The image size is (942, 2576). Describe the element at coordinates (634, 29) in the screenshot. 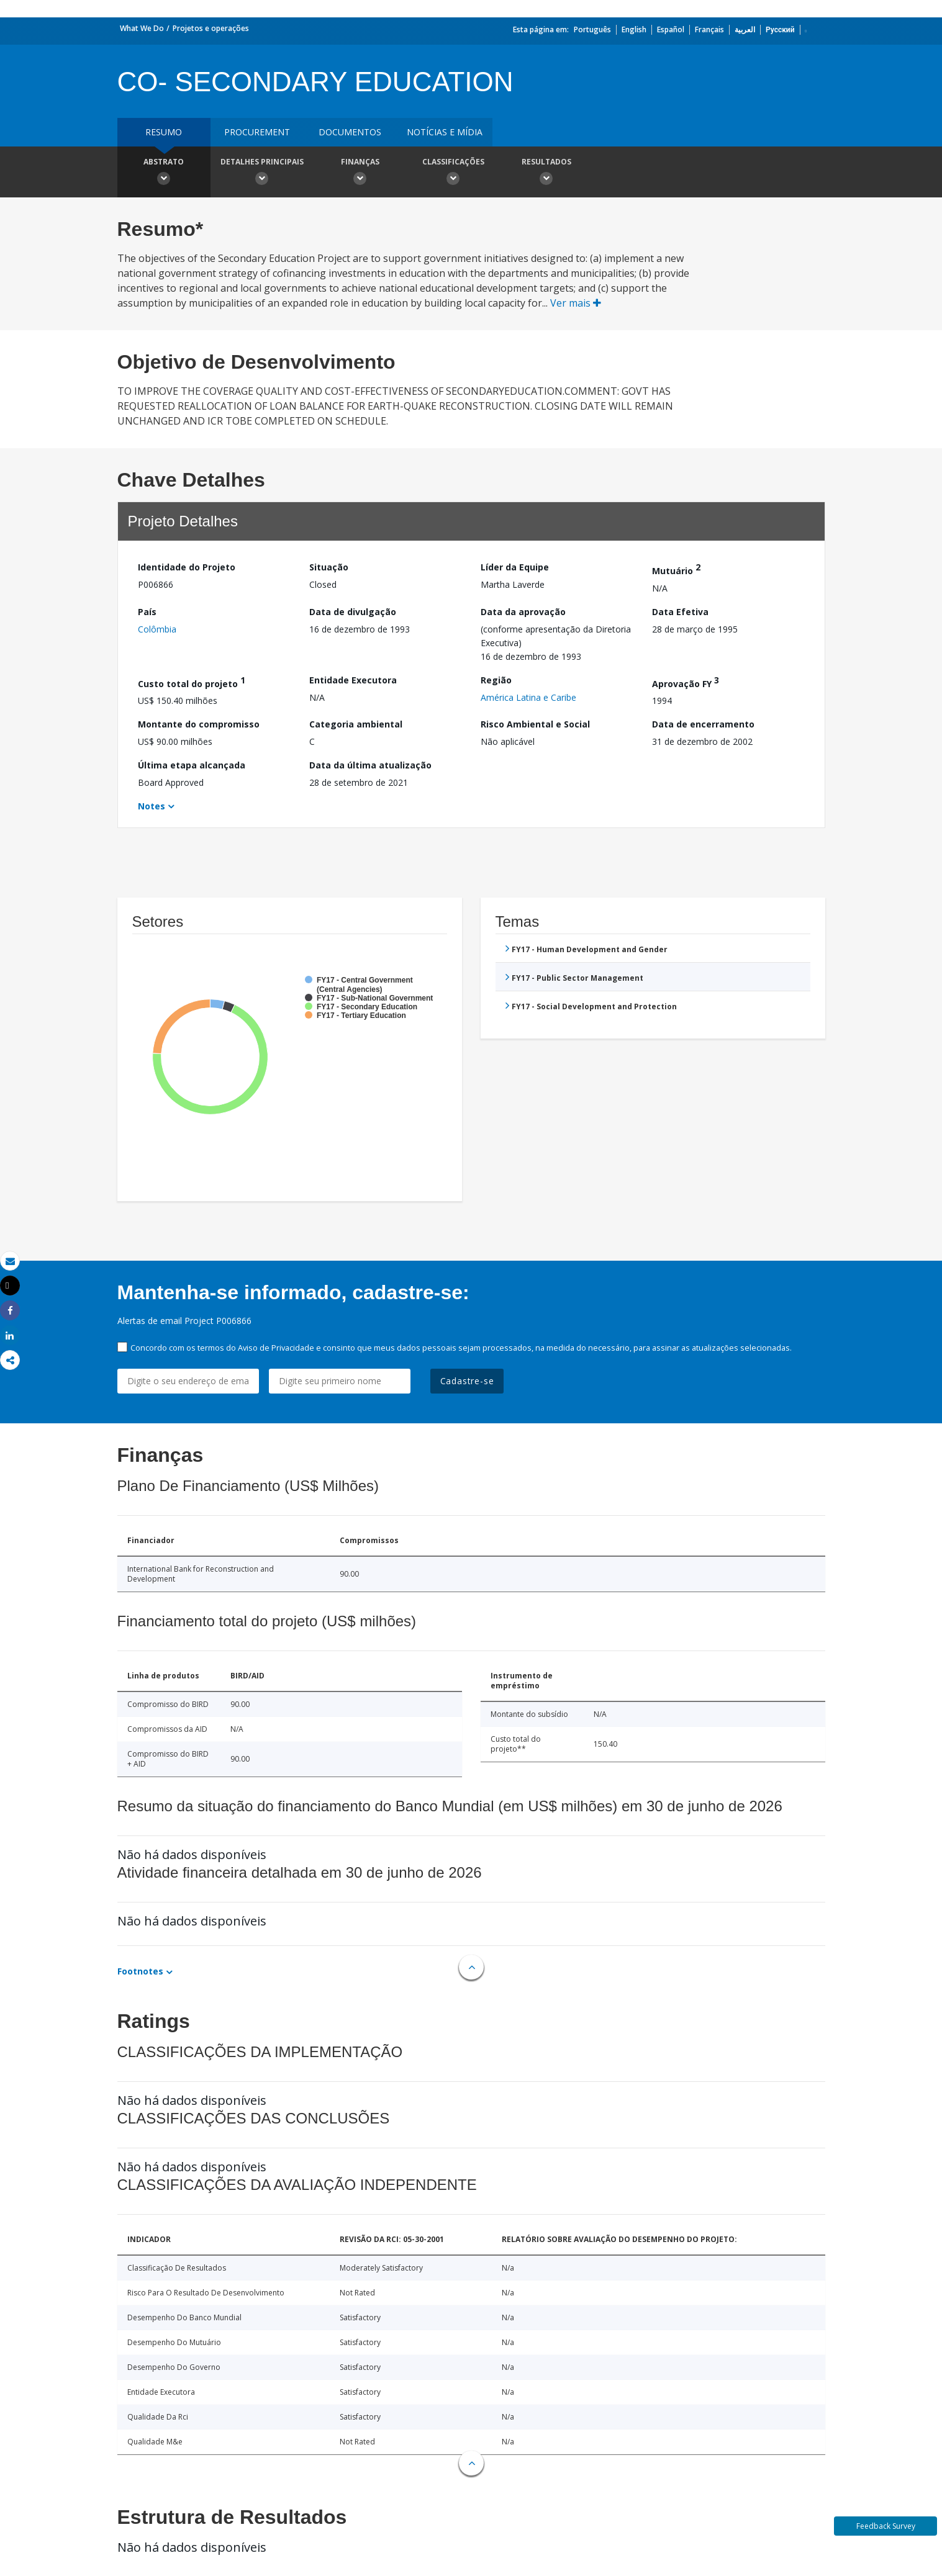

I see `English` at that location.